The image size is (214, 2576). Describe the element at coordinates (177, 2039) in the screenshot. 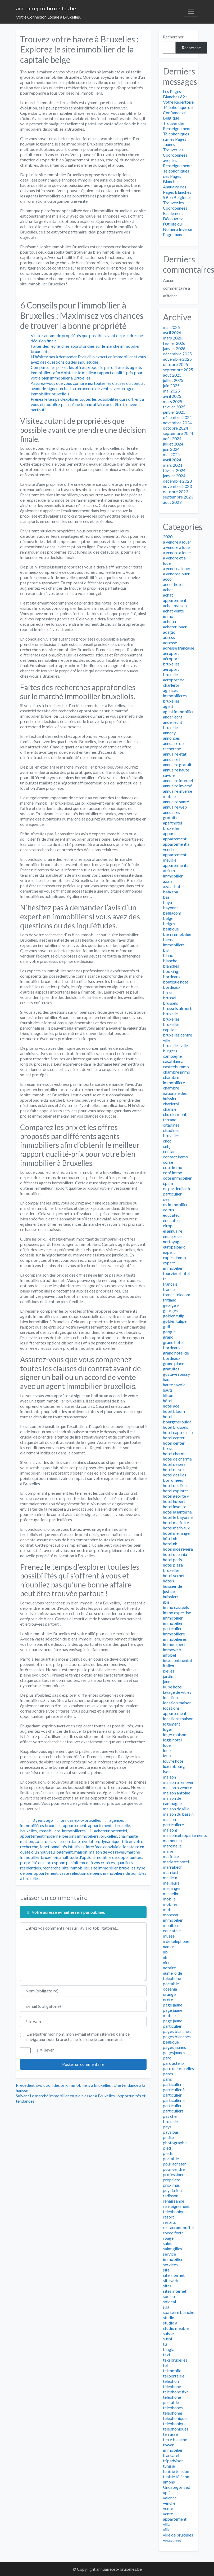

I see `pages blanches belgique` at that location.